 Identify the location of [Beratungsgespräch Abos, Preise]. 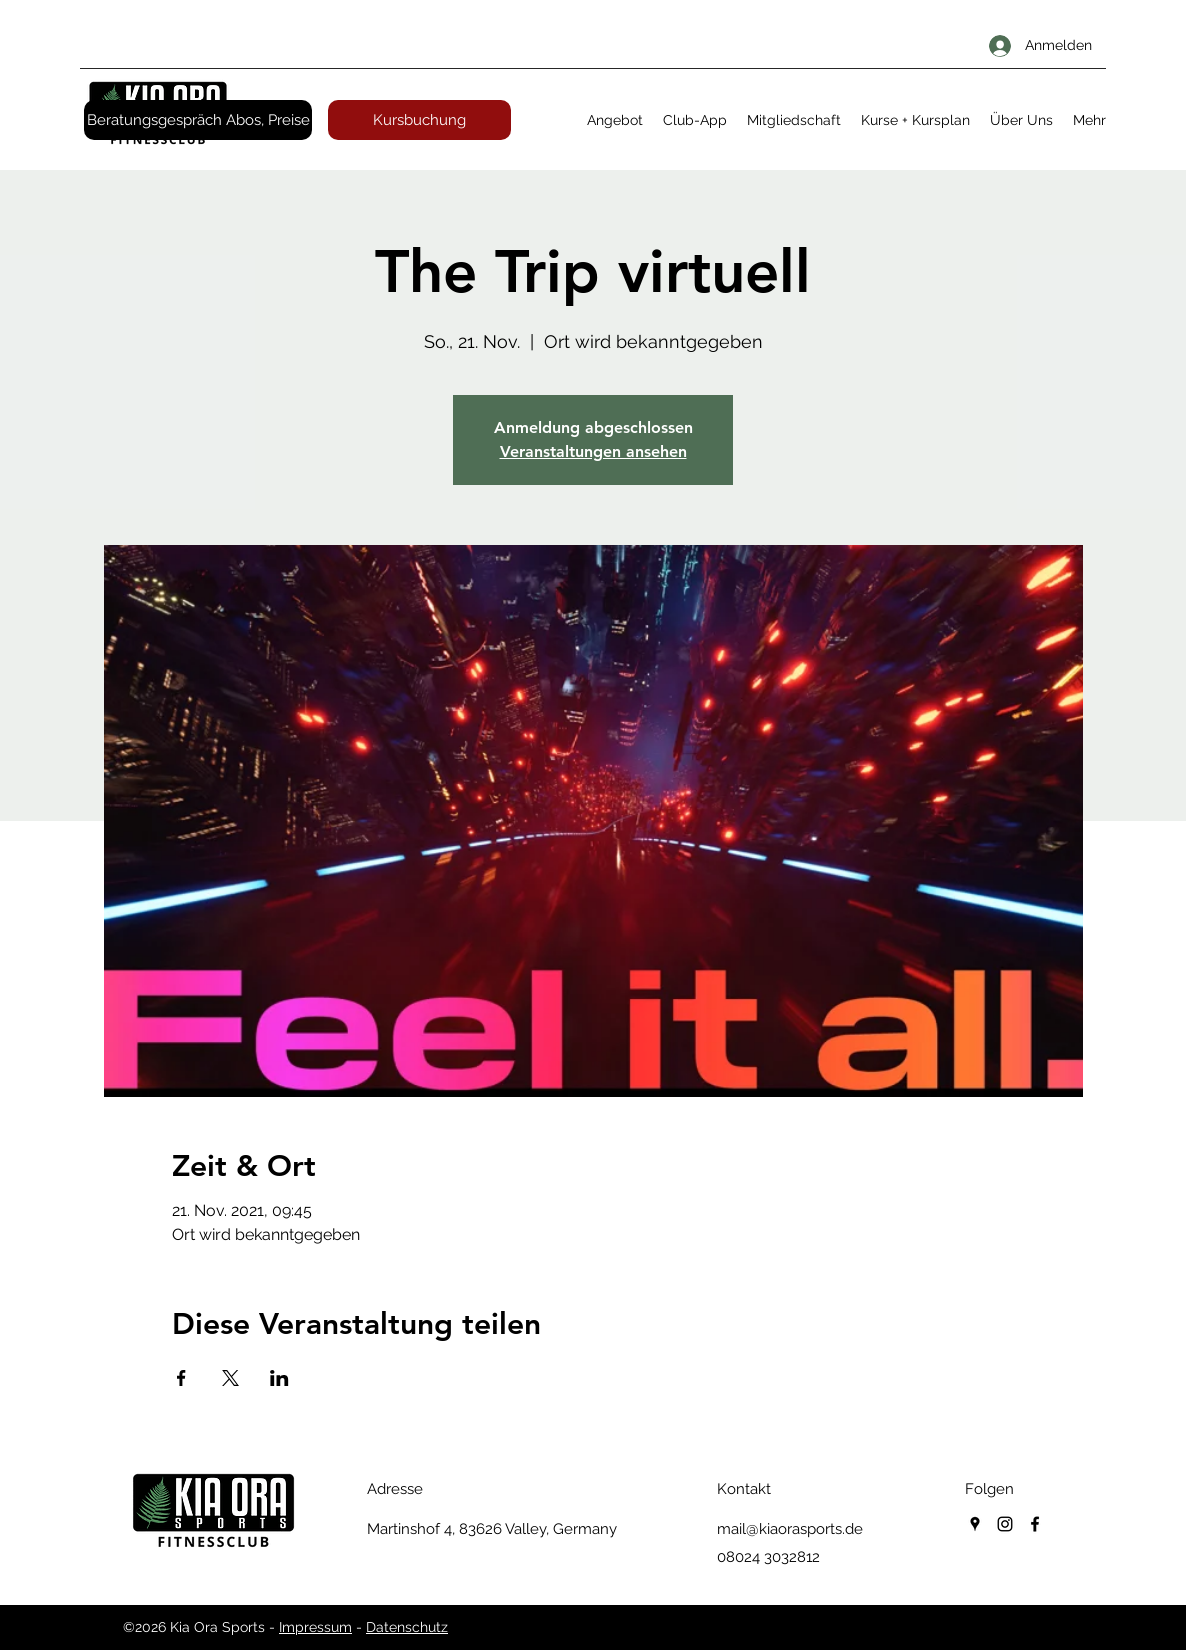
(198, 120).